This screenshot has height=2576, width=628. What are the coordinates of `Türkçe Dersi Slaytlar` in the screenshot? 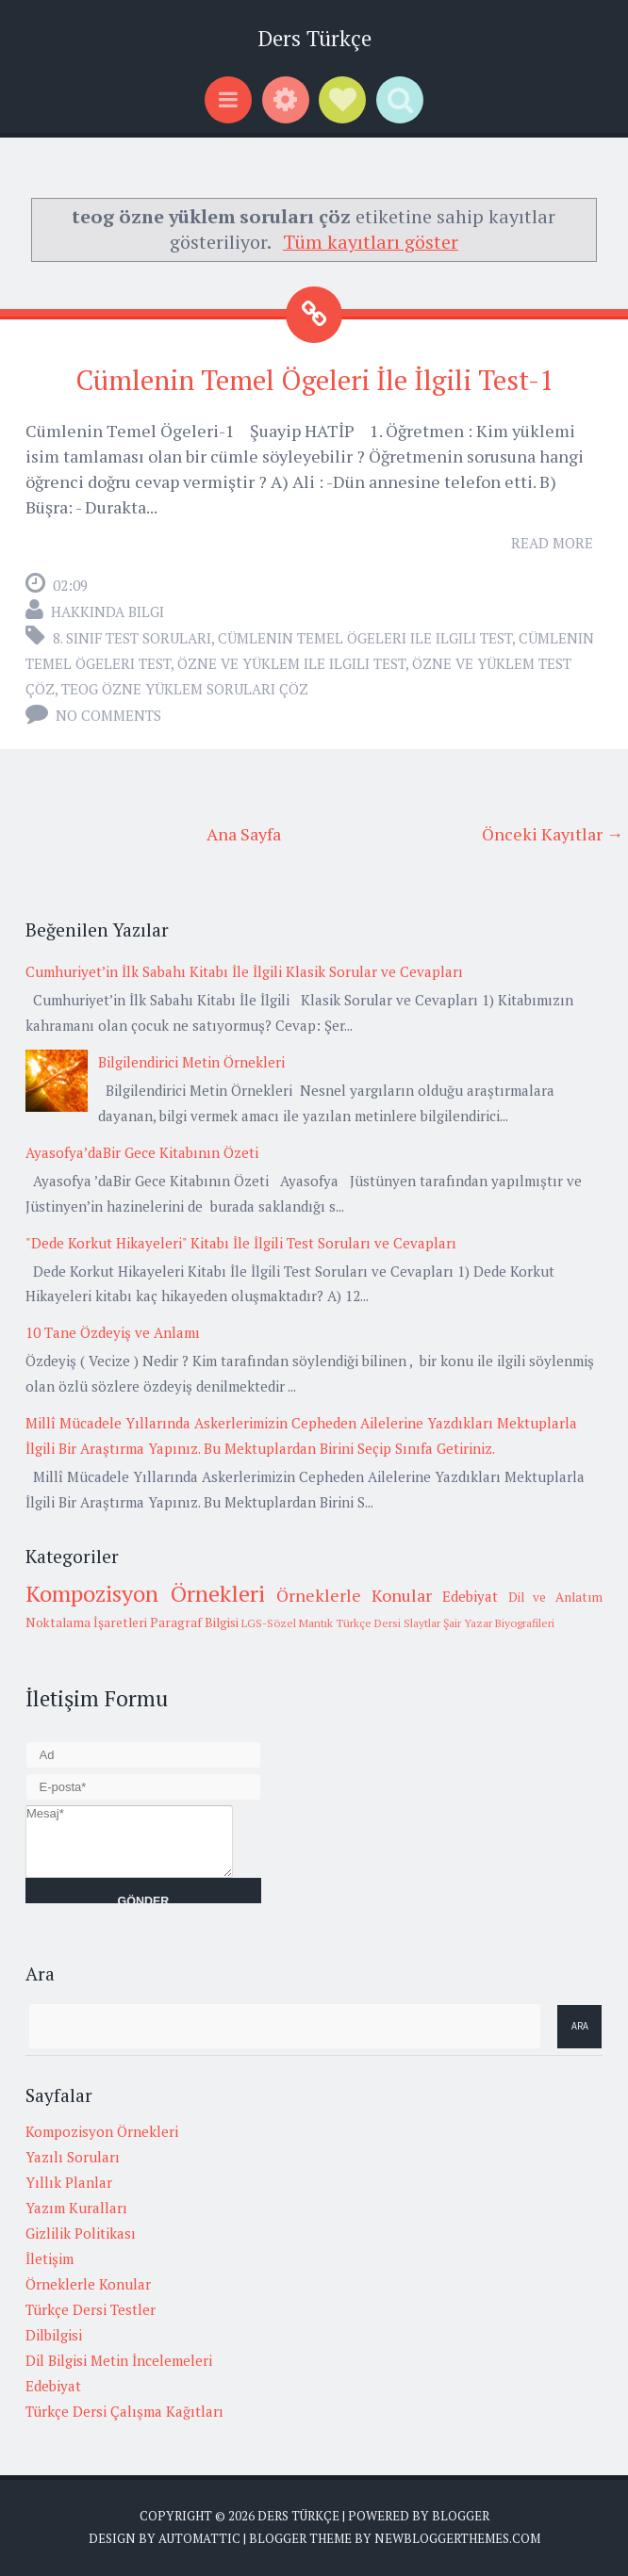 It's located at (388, 1623).